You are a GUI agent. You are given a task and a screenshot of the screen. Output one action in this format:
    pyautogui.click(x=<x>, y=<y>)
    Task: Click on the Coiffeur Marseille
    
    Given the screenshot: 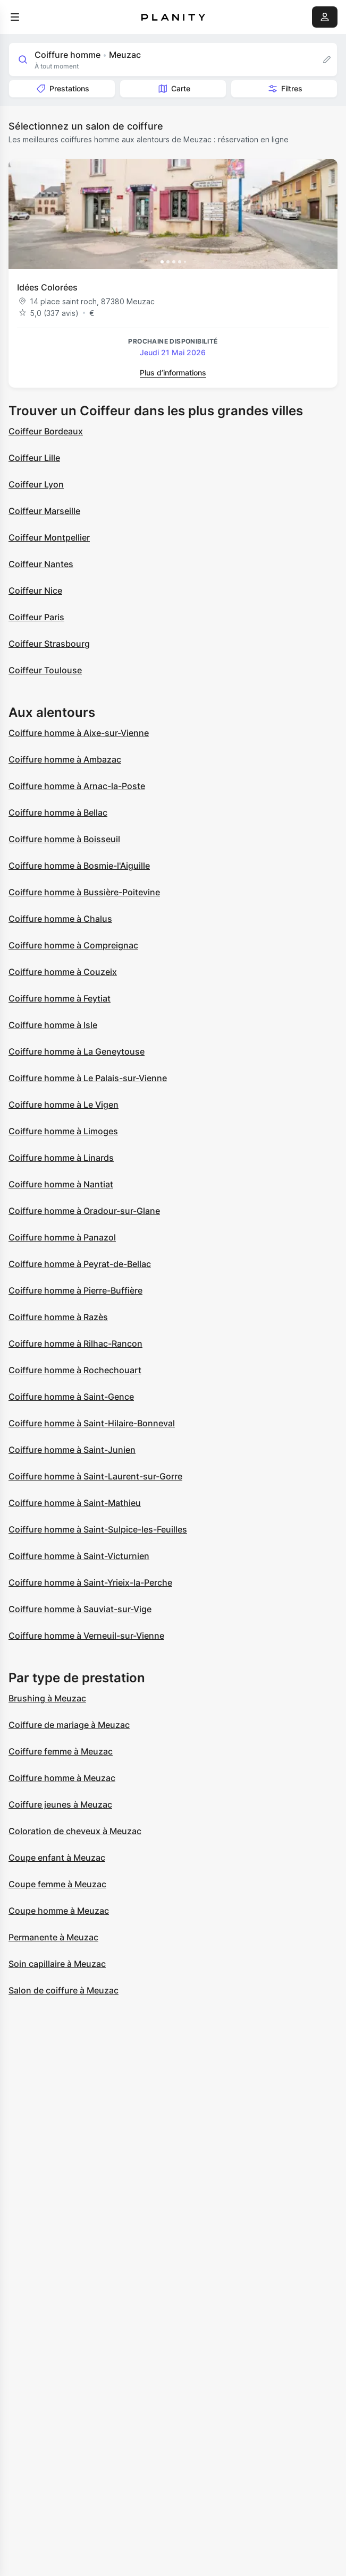 What is the action you would take?
    pyautogui.click(x=44, y=511)
    